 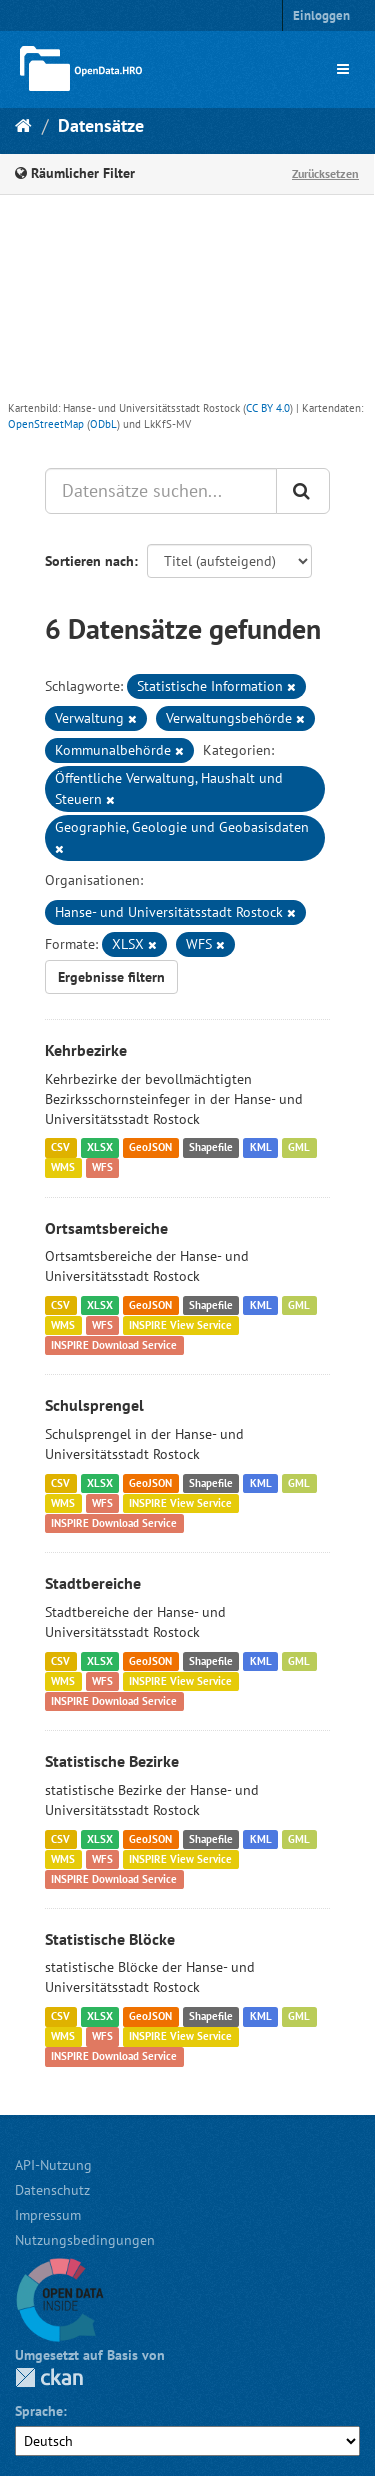 I want to click on WMS, so click(x=63, y=1168).